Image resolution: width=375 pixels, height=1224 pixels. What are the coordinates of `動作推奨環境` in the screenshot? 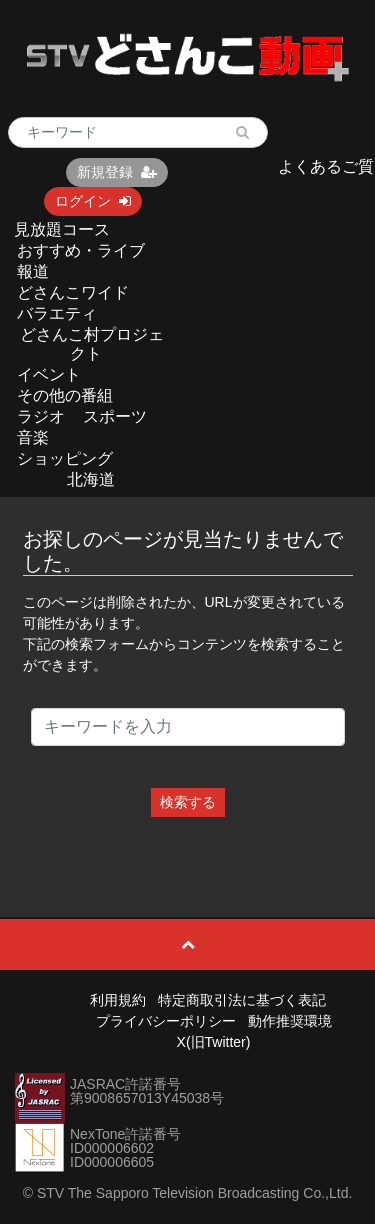 It's located at (290, 1021).